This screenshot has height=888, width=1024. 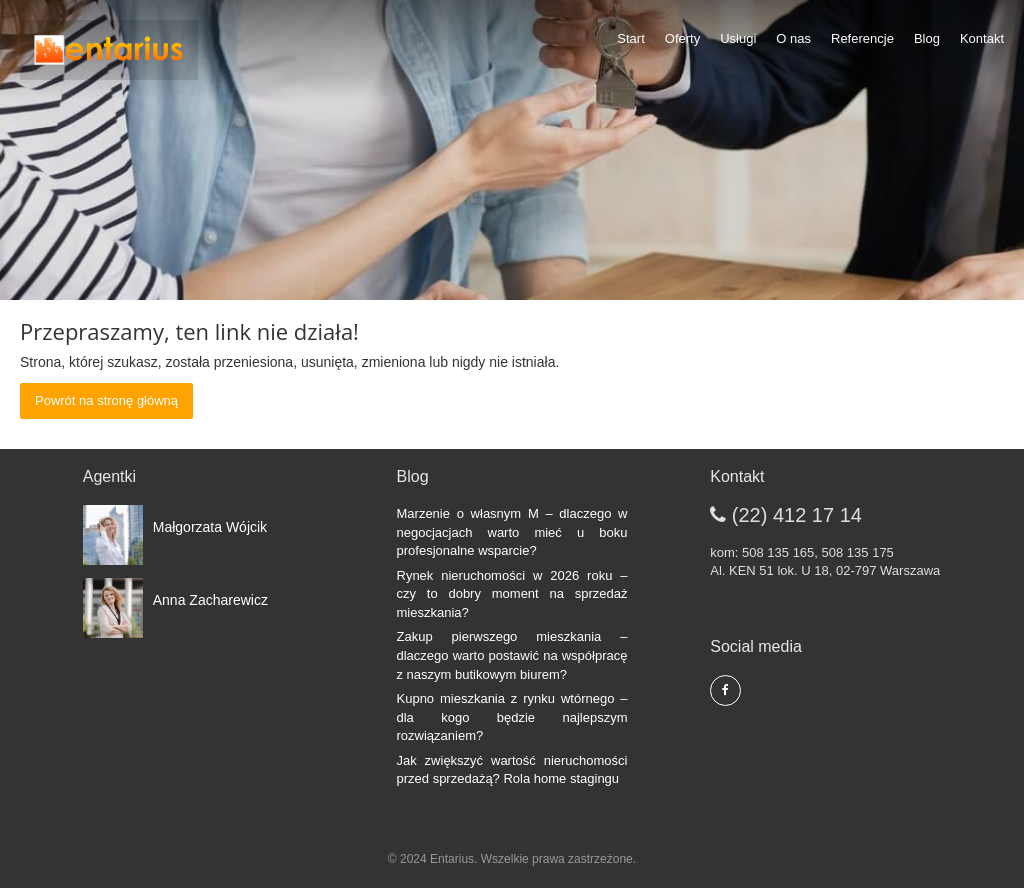 I want to click on Marzenie o własnym M – dlaczego w negocjacjach warto mieć u boku profesjonalne wsparcie?, so click(x=512, y=532).